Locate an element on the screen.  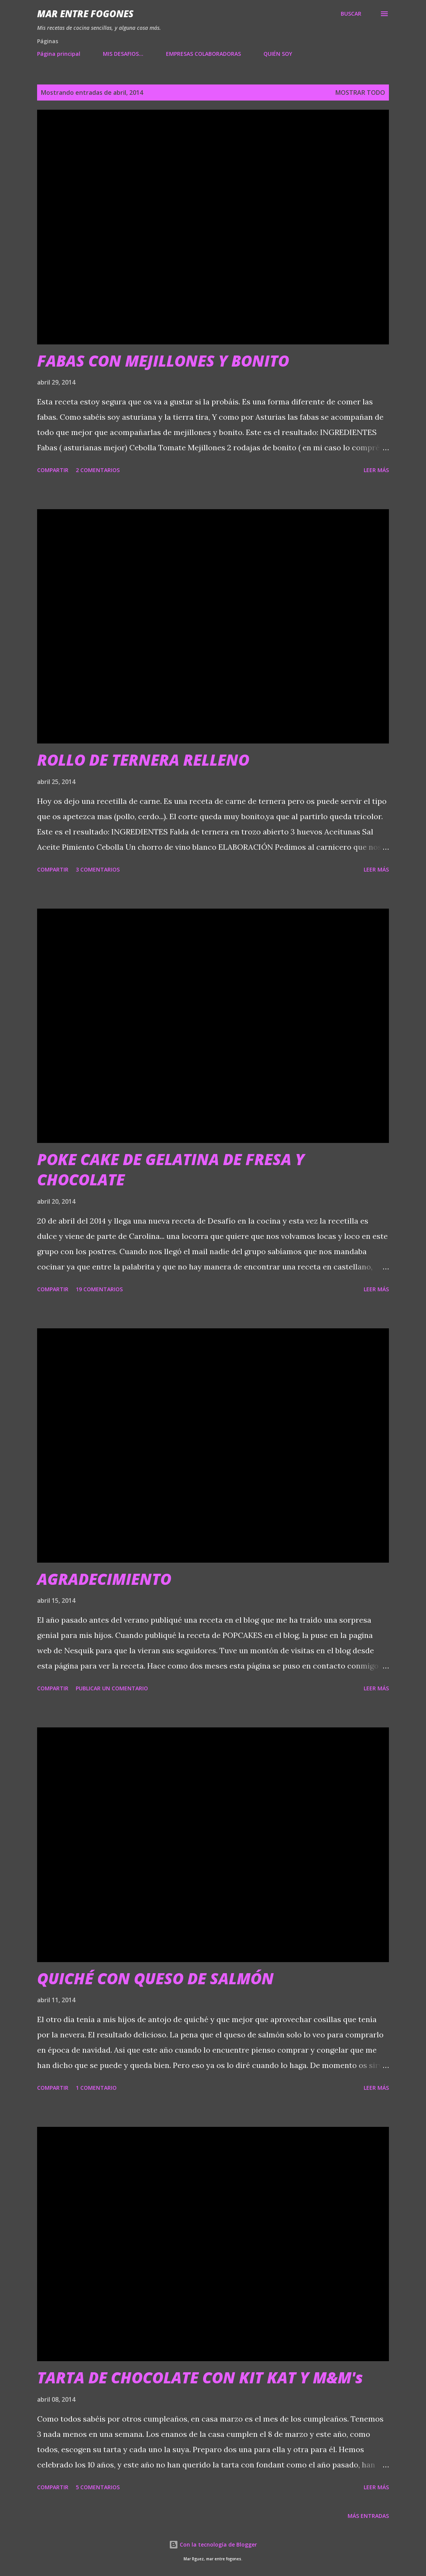
QUICHÉ CON QUESO DE SALMÓN is located at coordinates (155, 1978).